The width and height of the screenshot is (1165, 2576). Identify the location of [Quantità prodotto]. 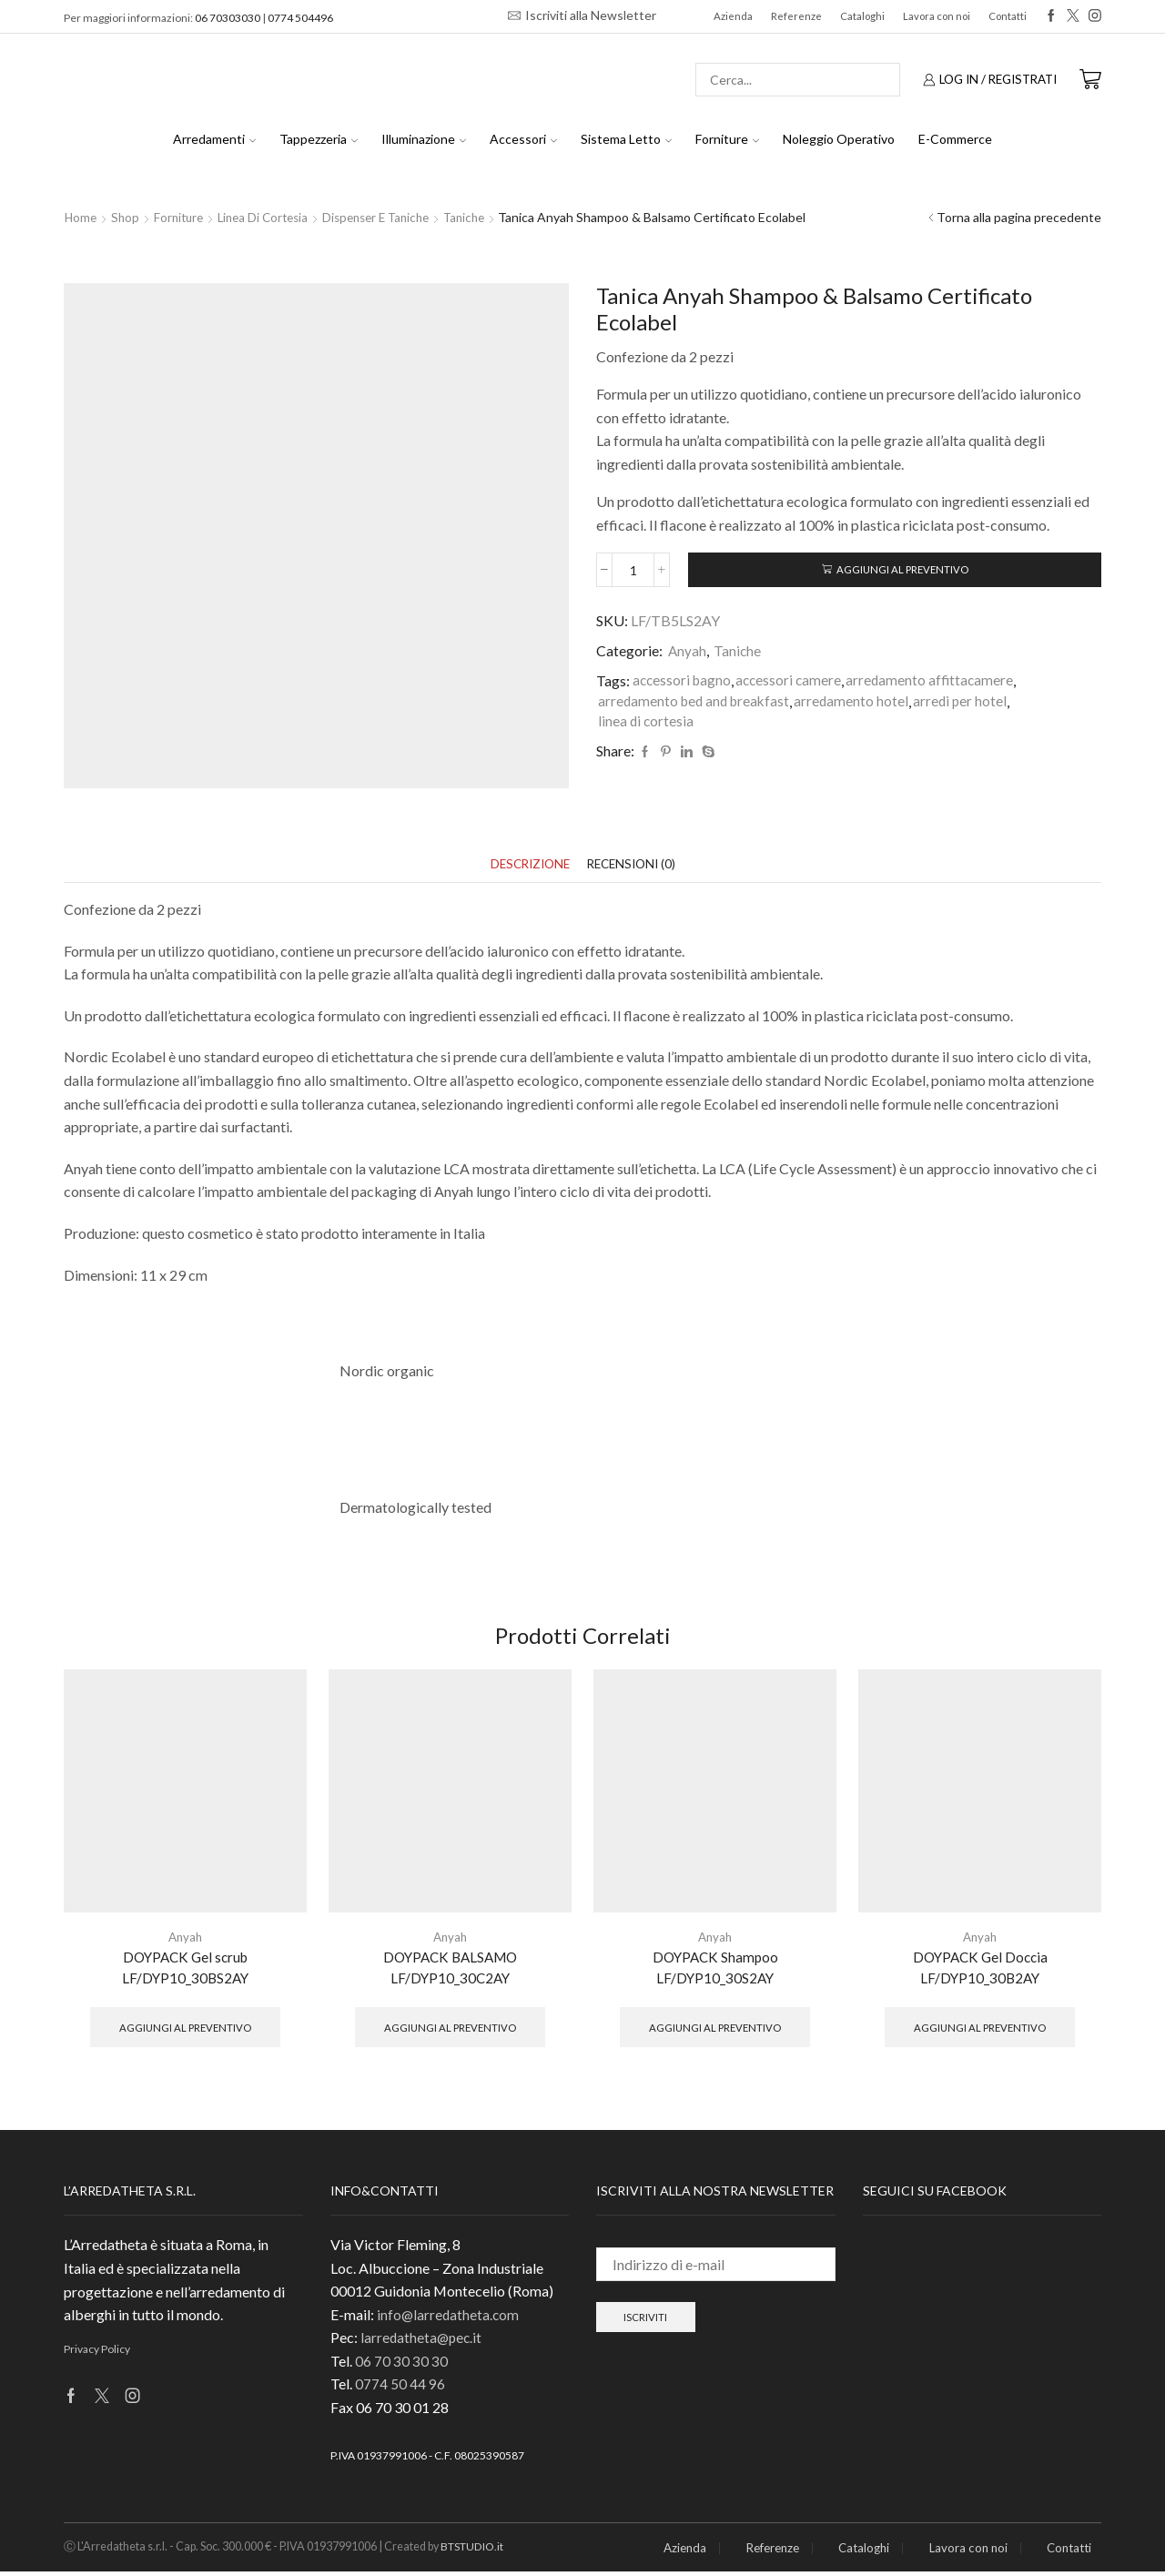
(633, 570).